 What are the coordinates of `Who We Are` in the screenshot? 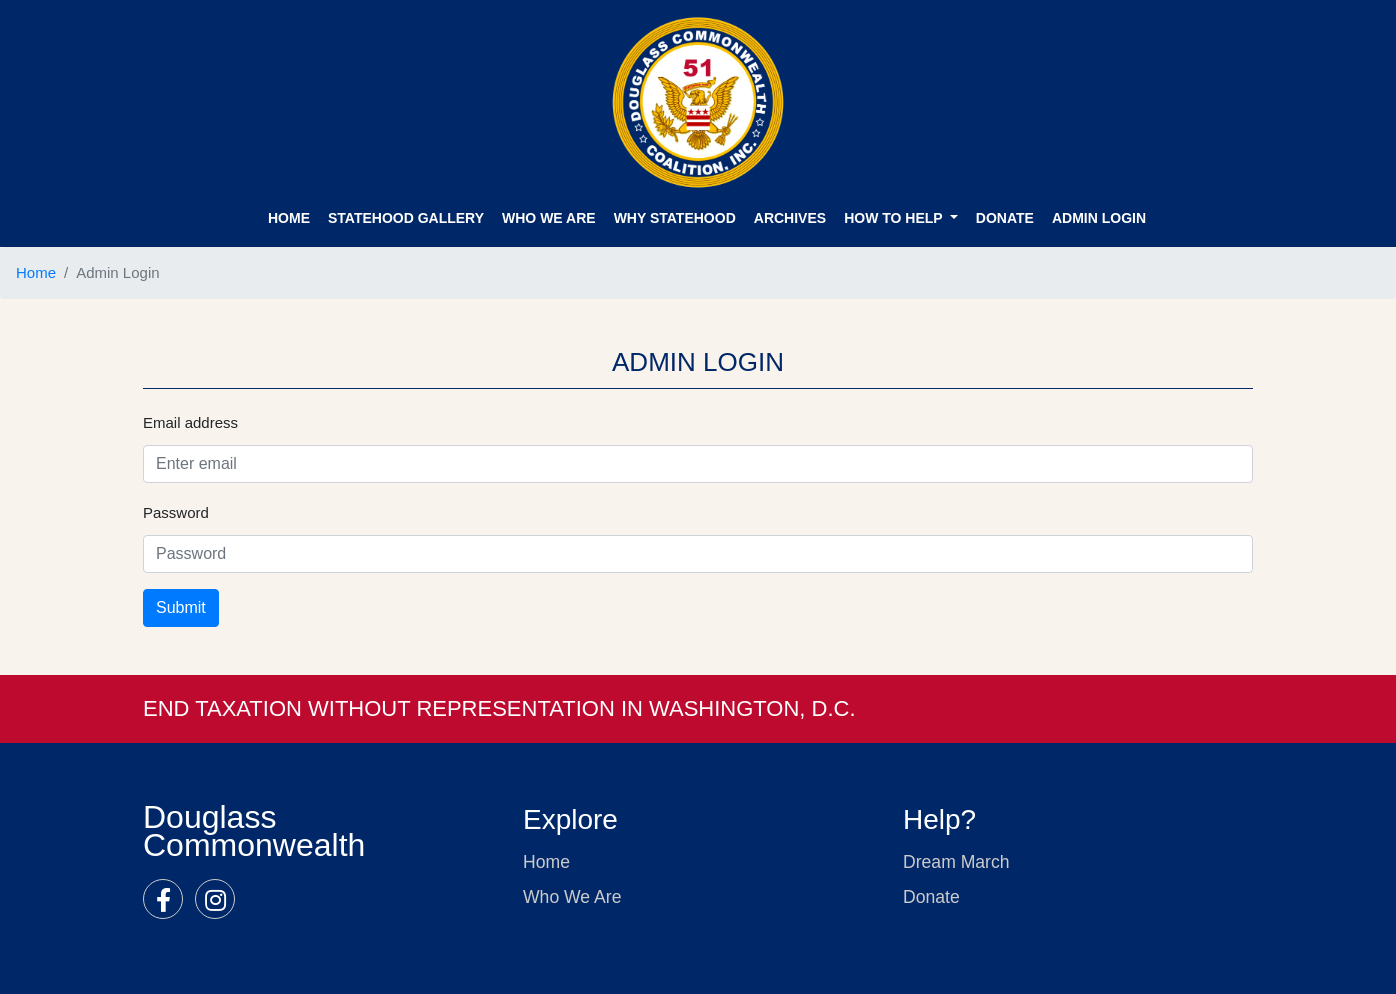 It's located at (549, 218).